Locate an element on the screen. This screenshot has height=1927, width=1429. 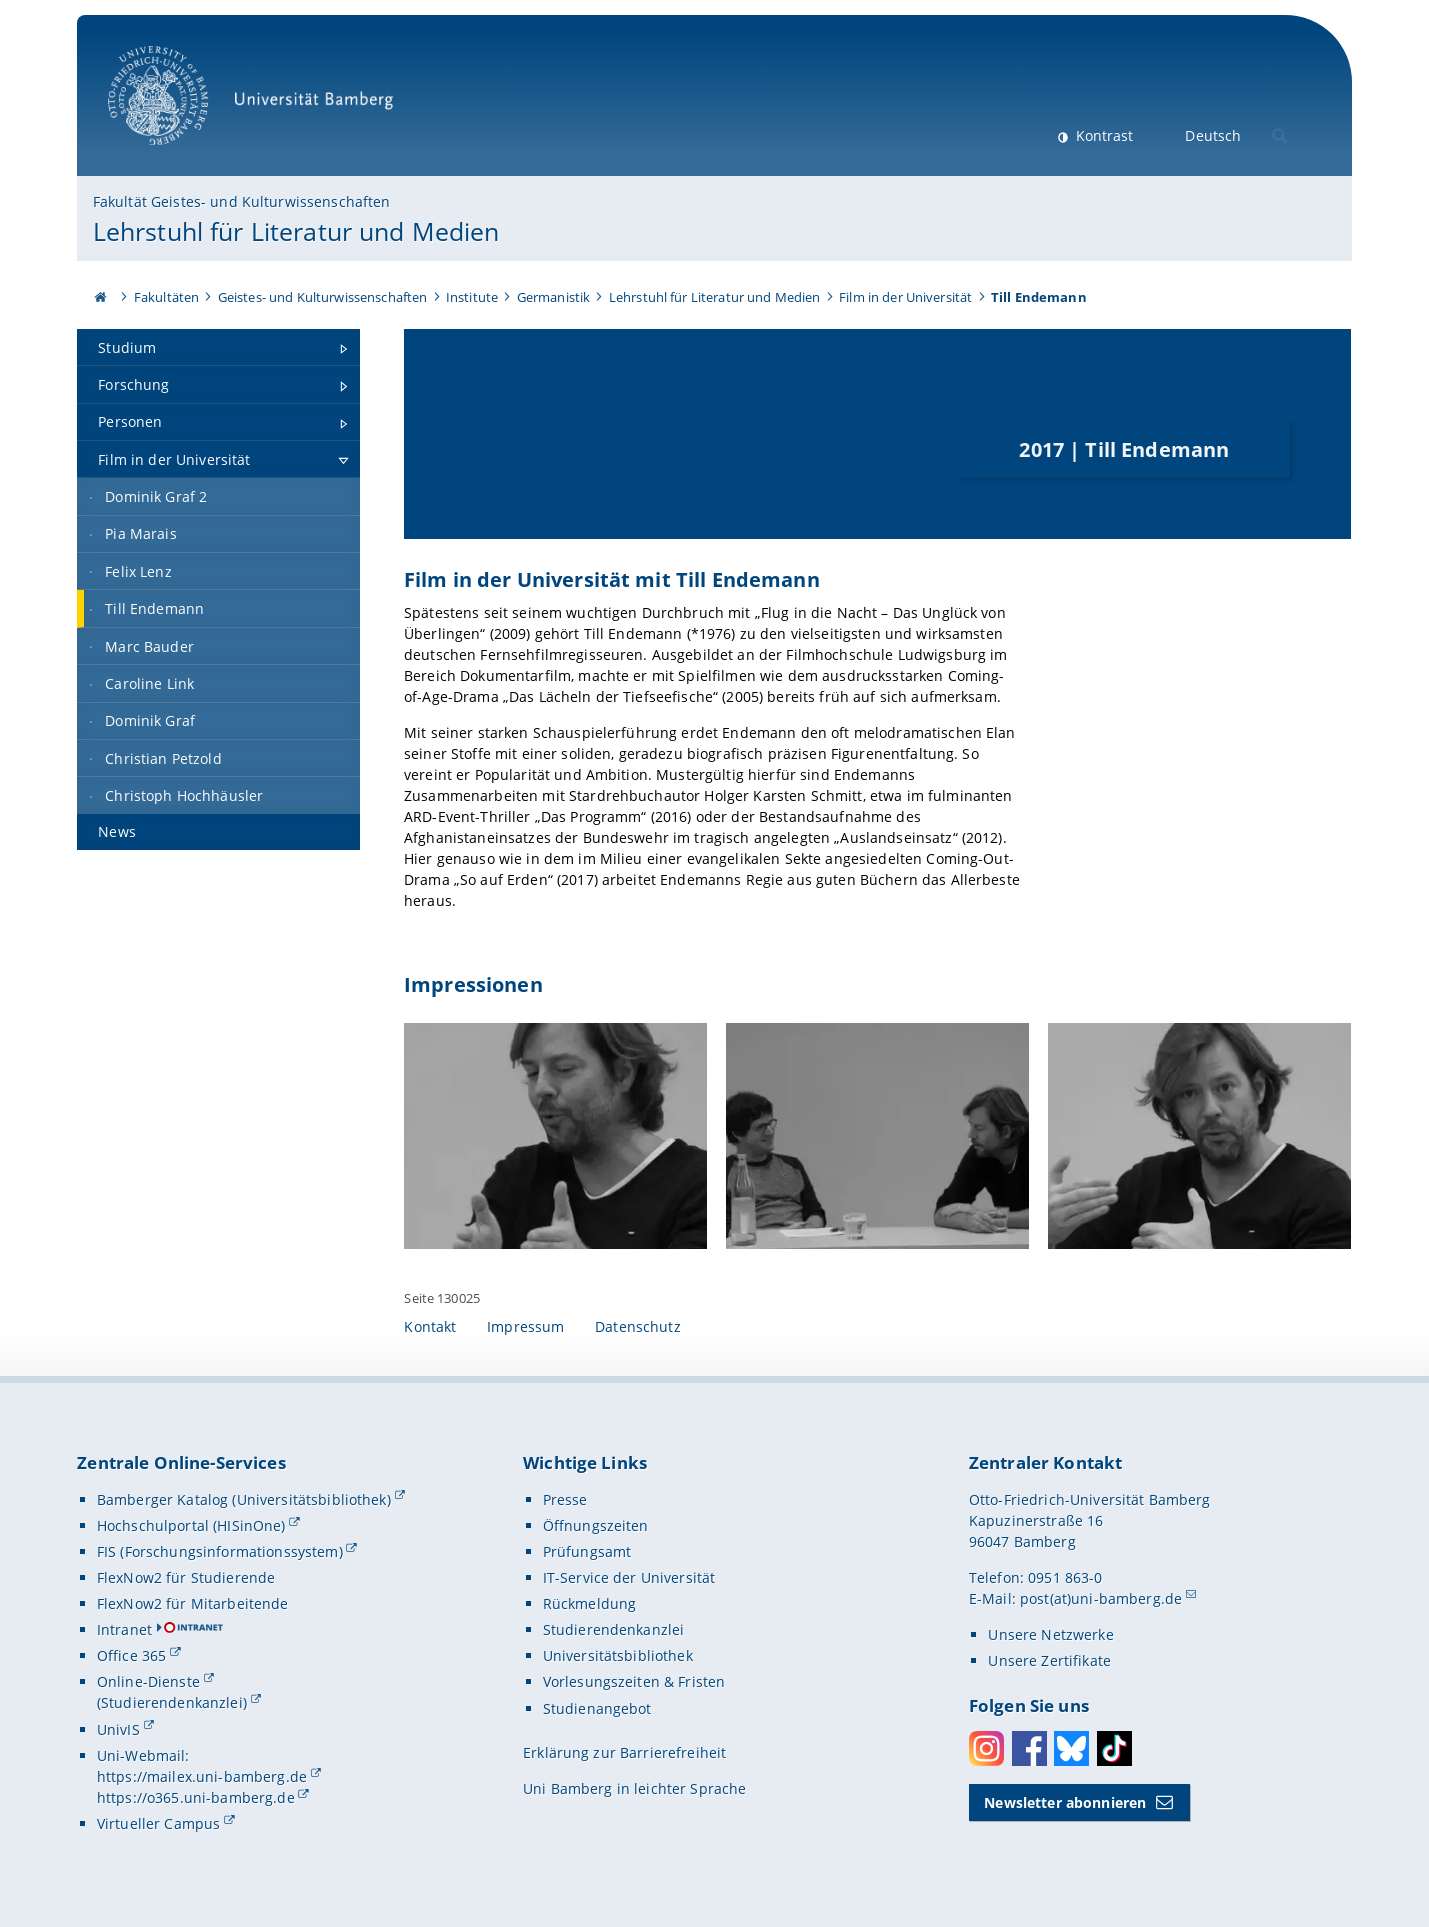
Lehrstuhl für Literatur und Medien is located at coordinates (296, 231).